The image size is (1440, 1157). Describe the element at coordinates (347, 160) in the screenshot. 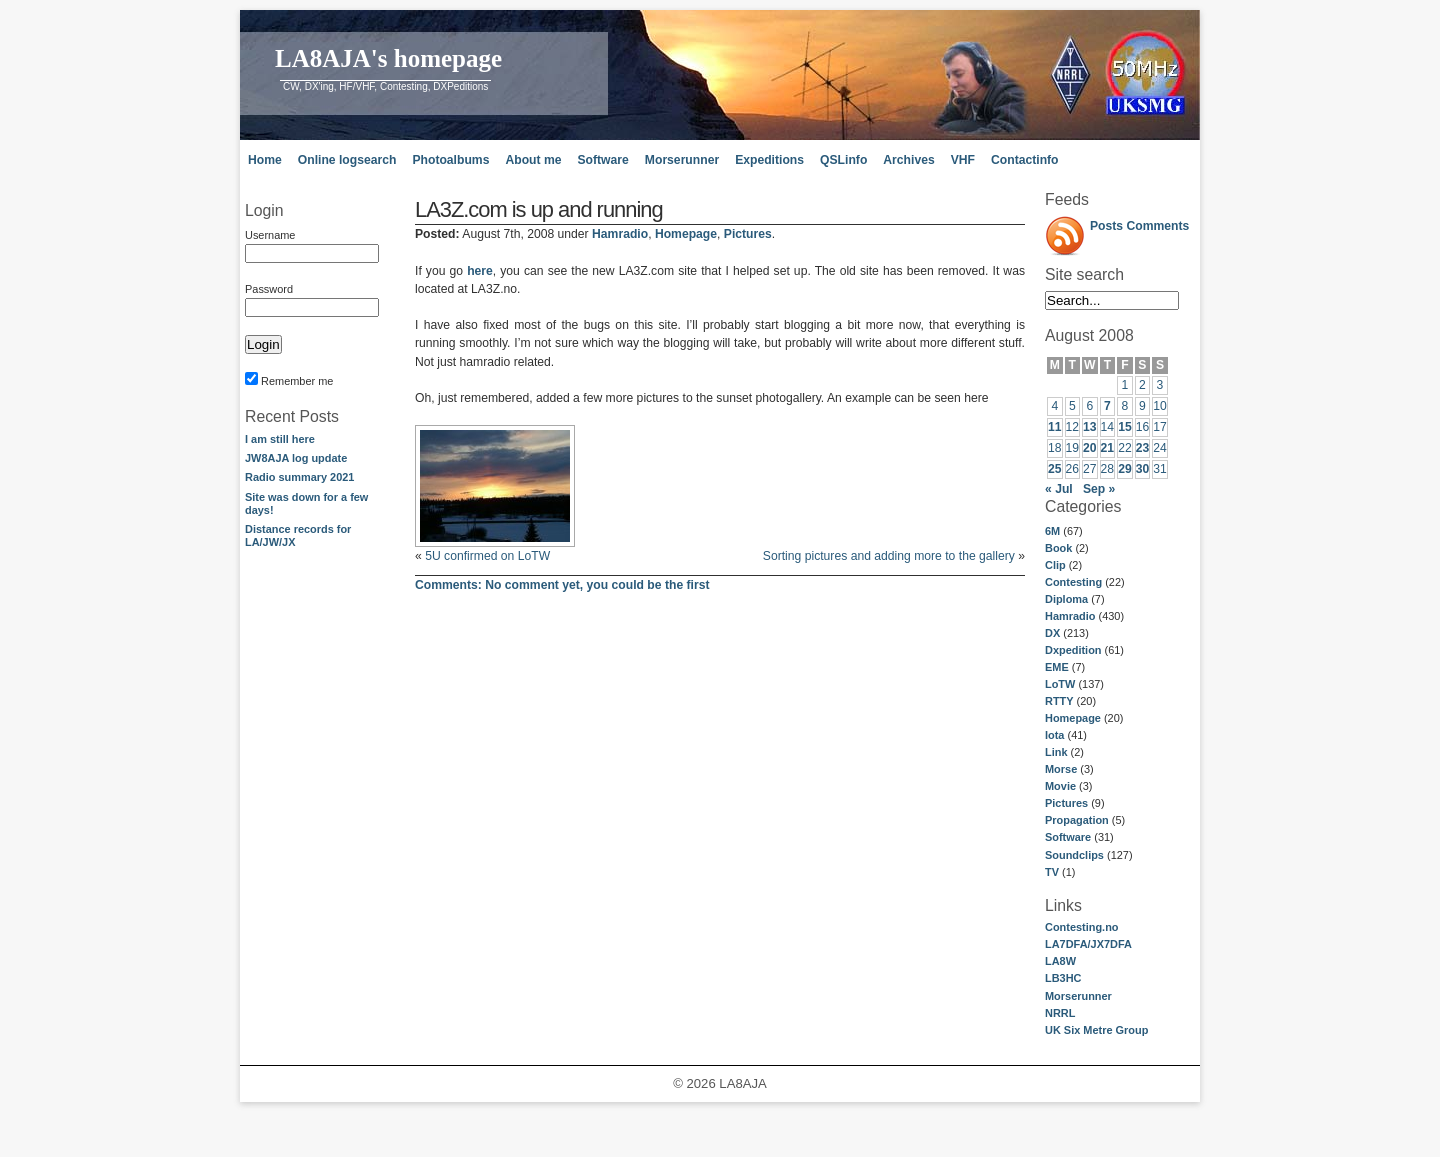

I see `Online logsearch` at that location.